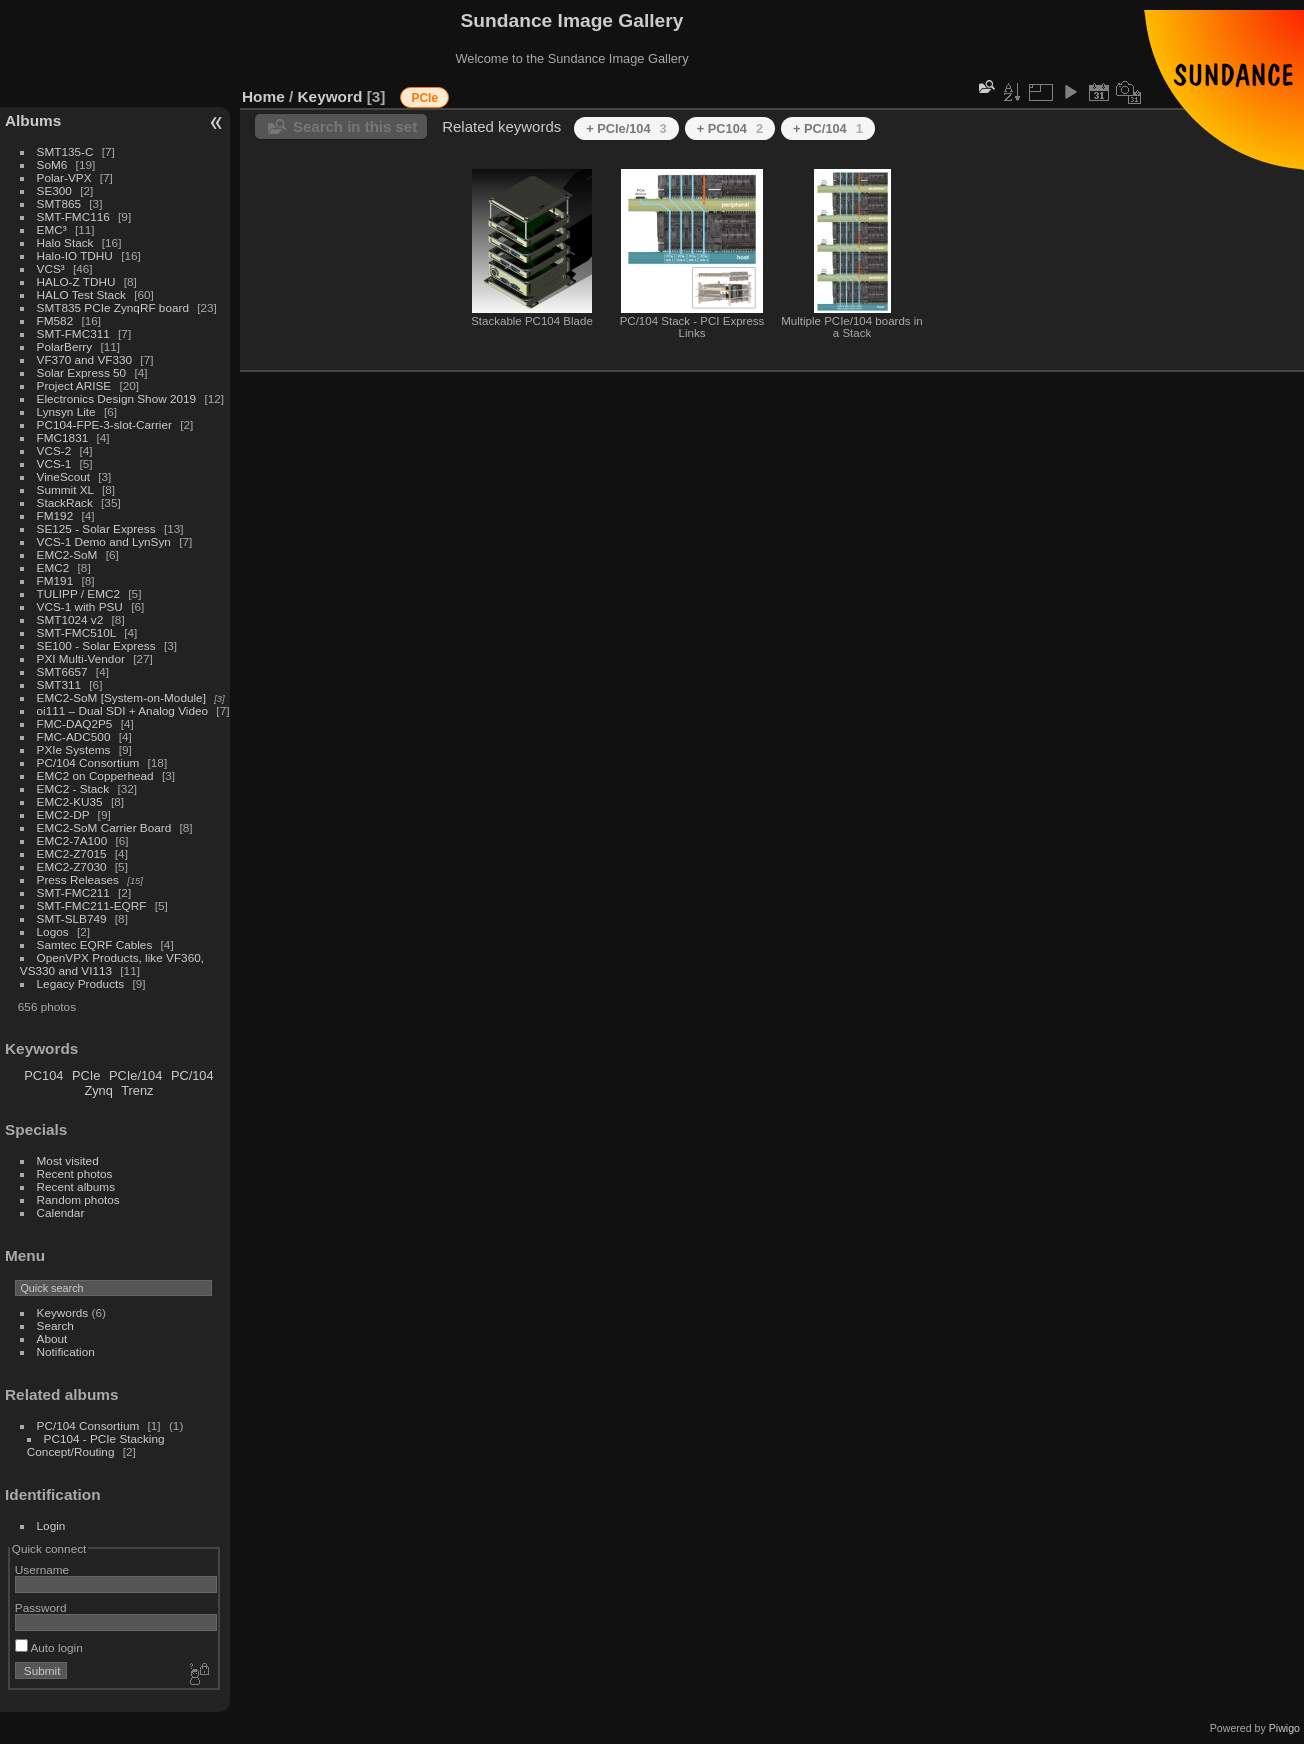 Image resolution: width=1304 pixels, height=1744 pixels. I want to click on PXIe Systems, so click(74, 749).